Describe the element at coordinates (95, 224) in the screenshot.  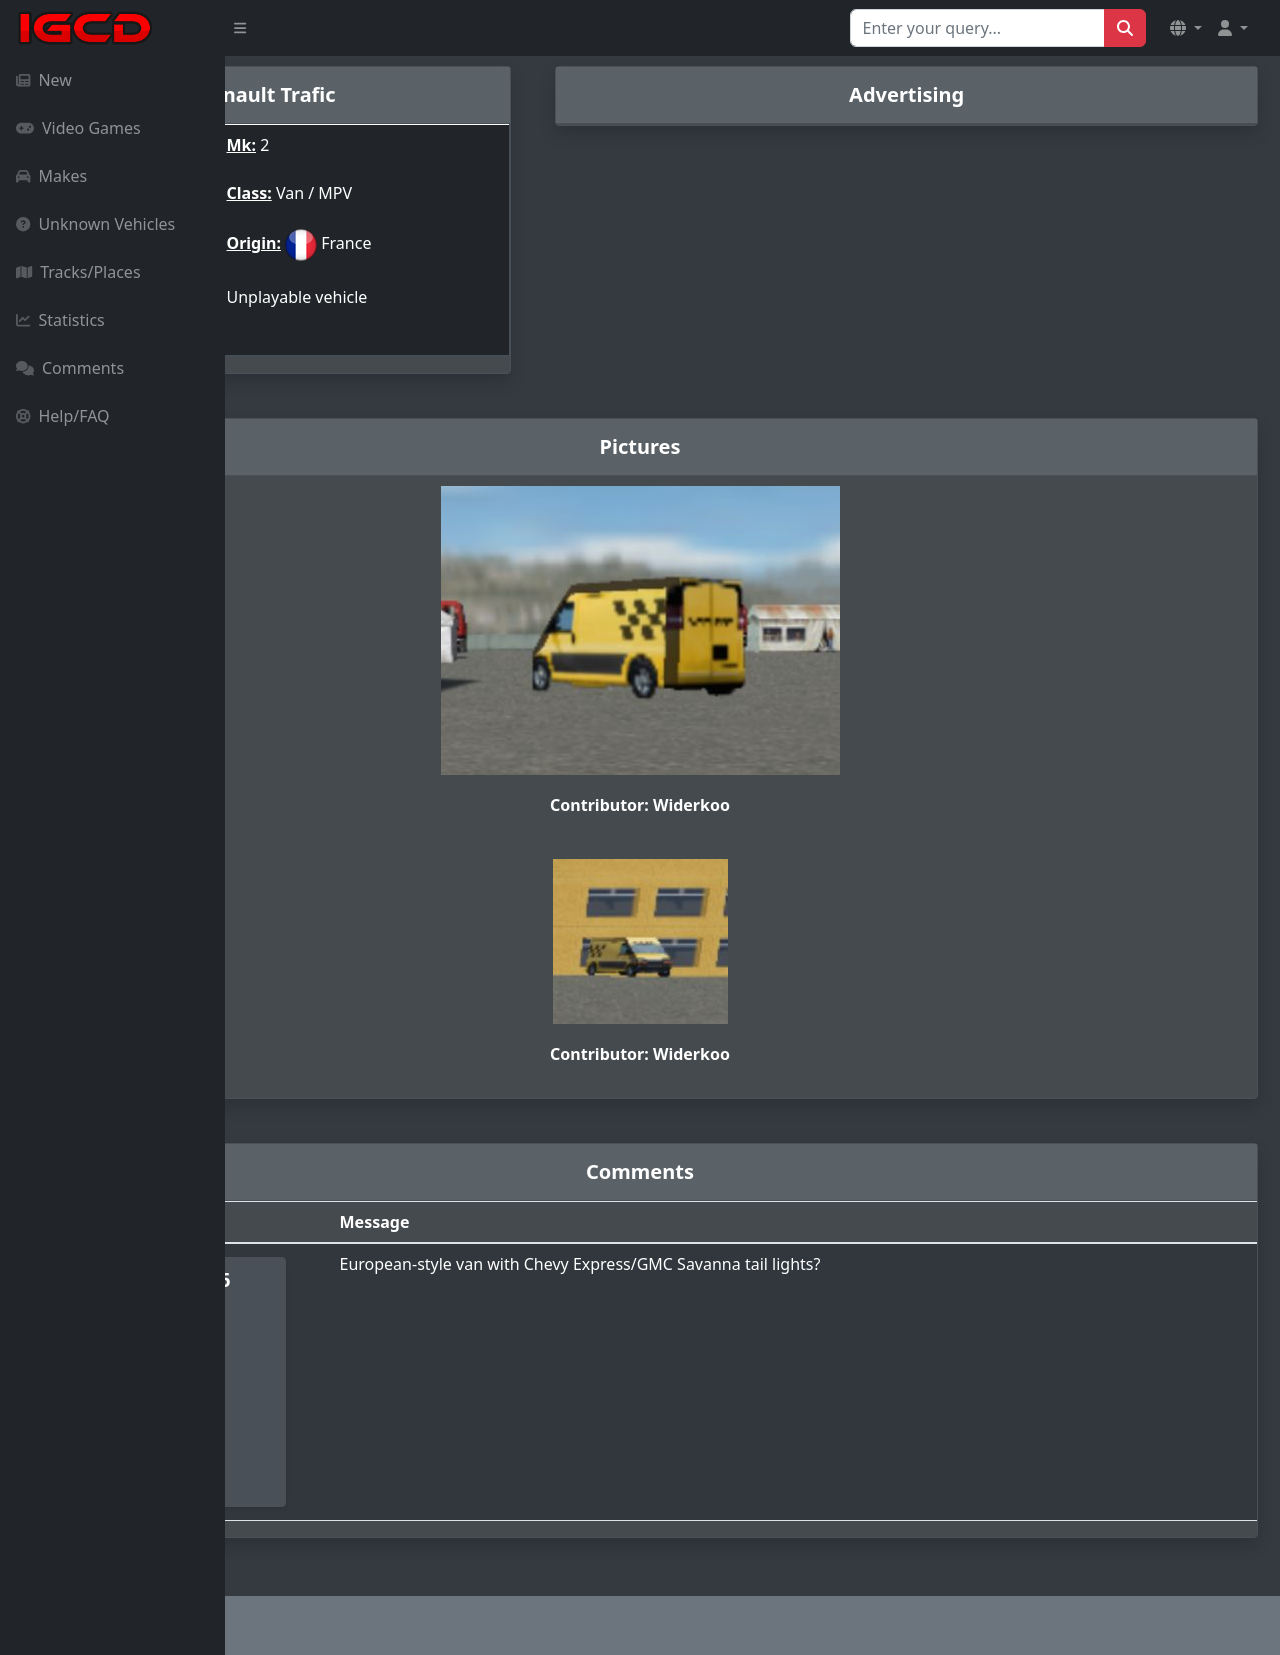
I see `Unknown Vehicles` at that location.